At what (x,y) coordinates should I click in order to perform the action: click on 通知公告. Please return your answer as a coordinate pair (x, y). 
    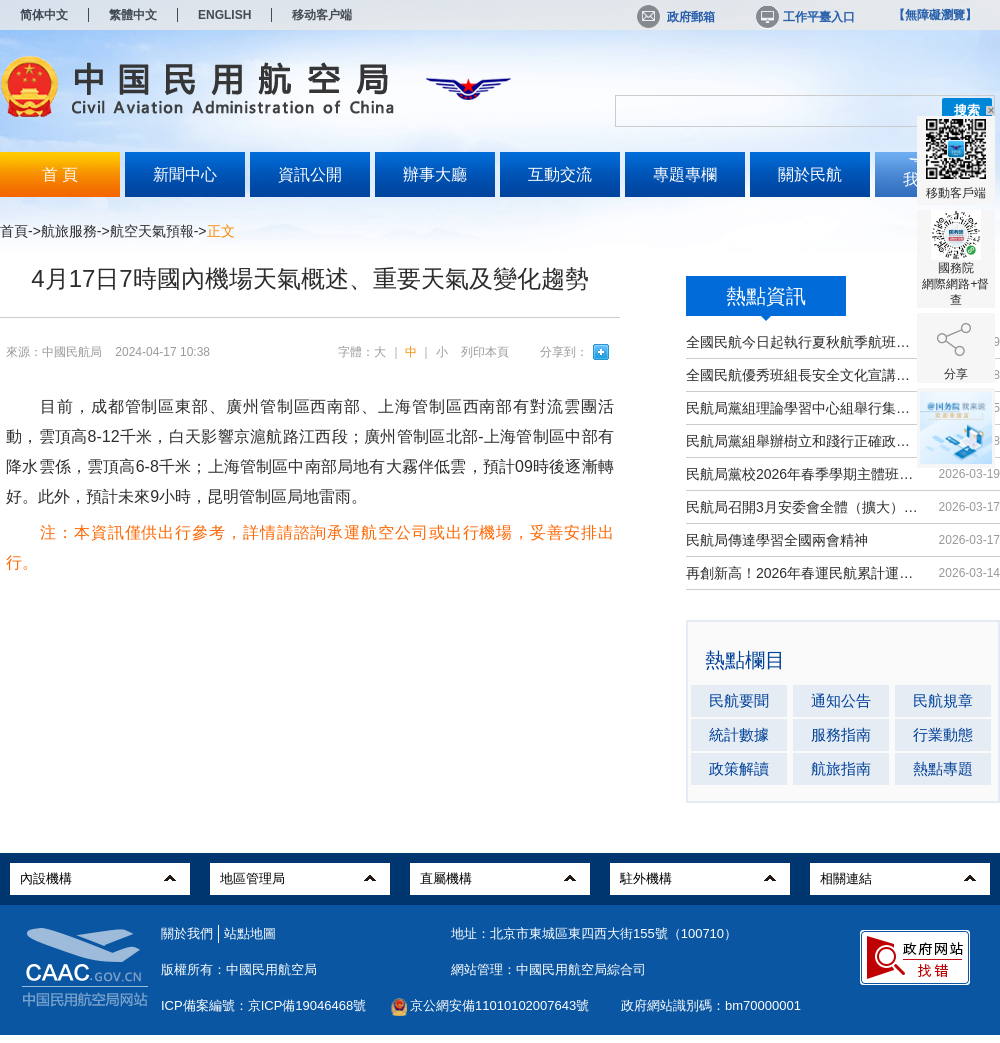
    Looking at the image, I should click on (841, 700).